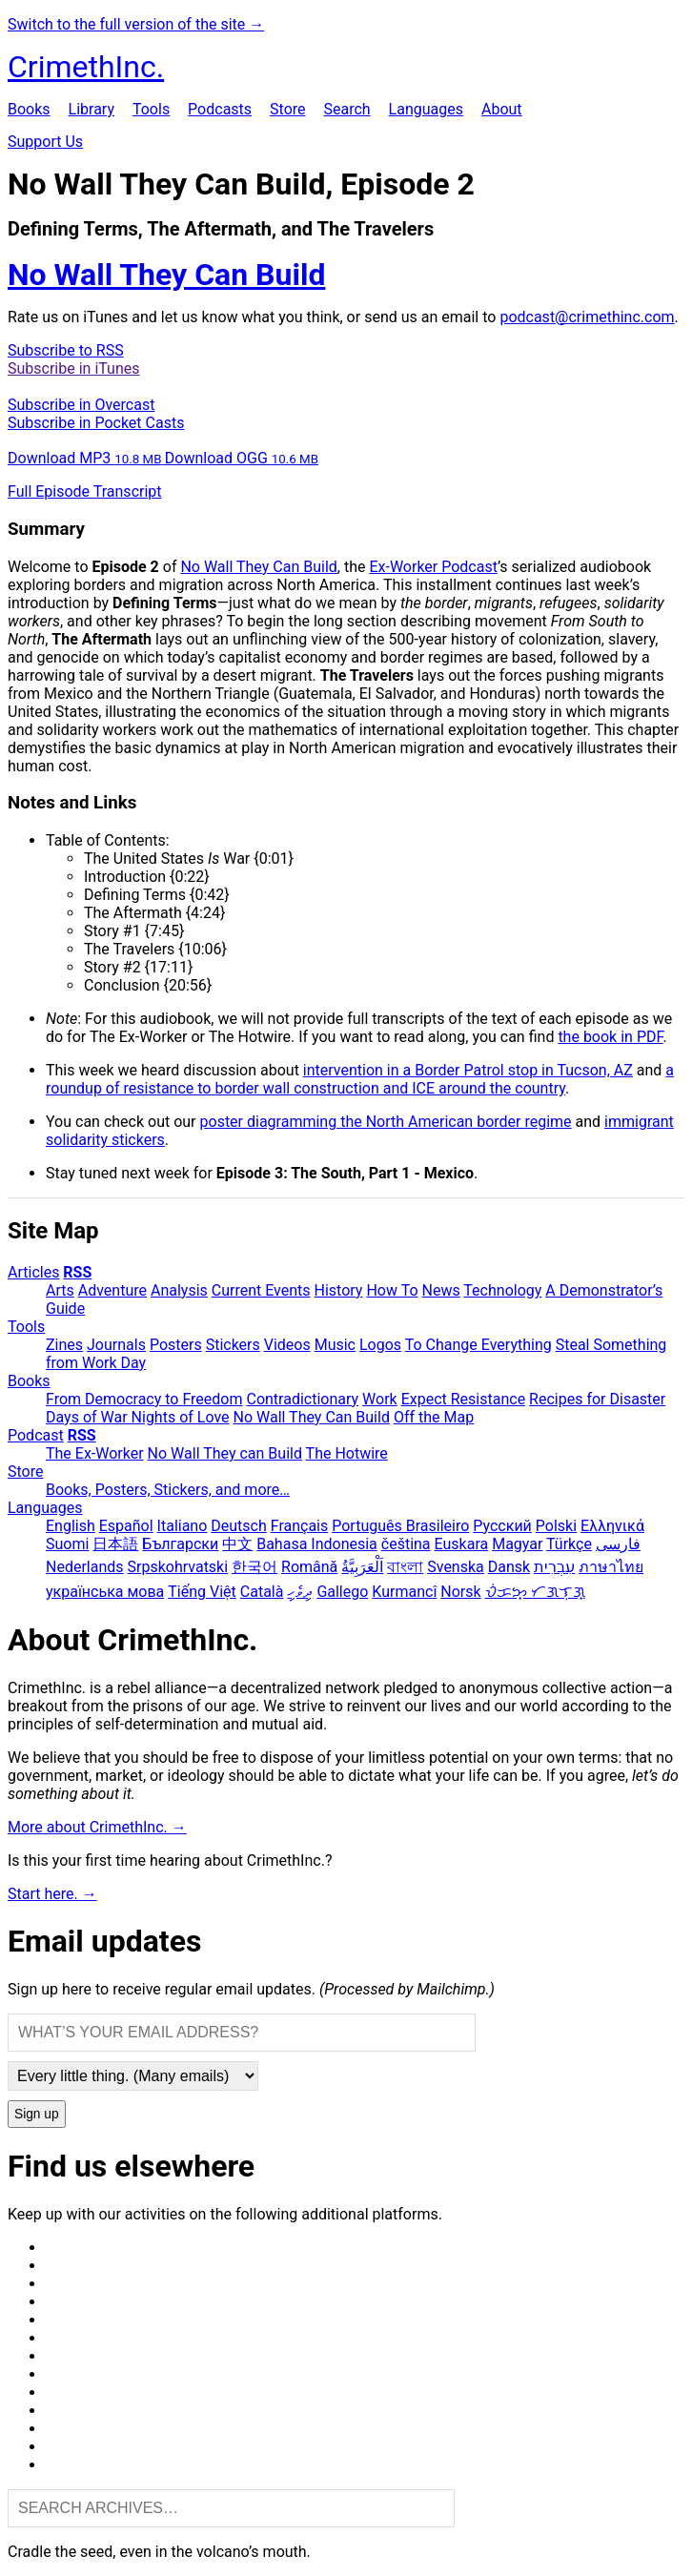 This screenshot has width=692, height=2576. I want to click on Videos, so click(287, 1345).